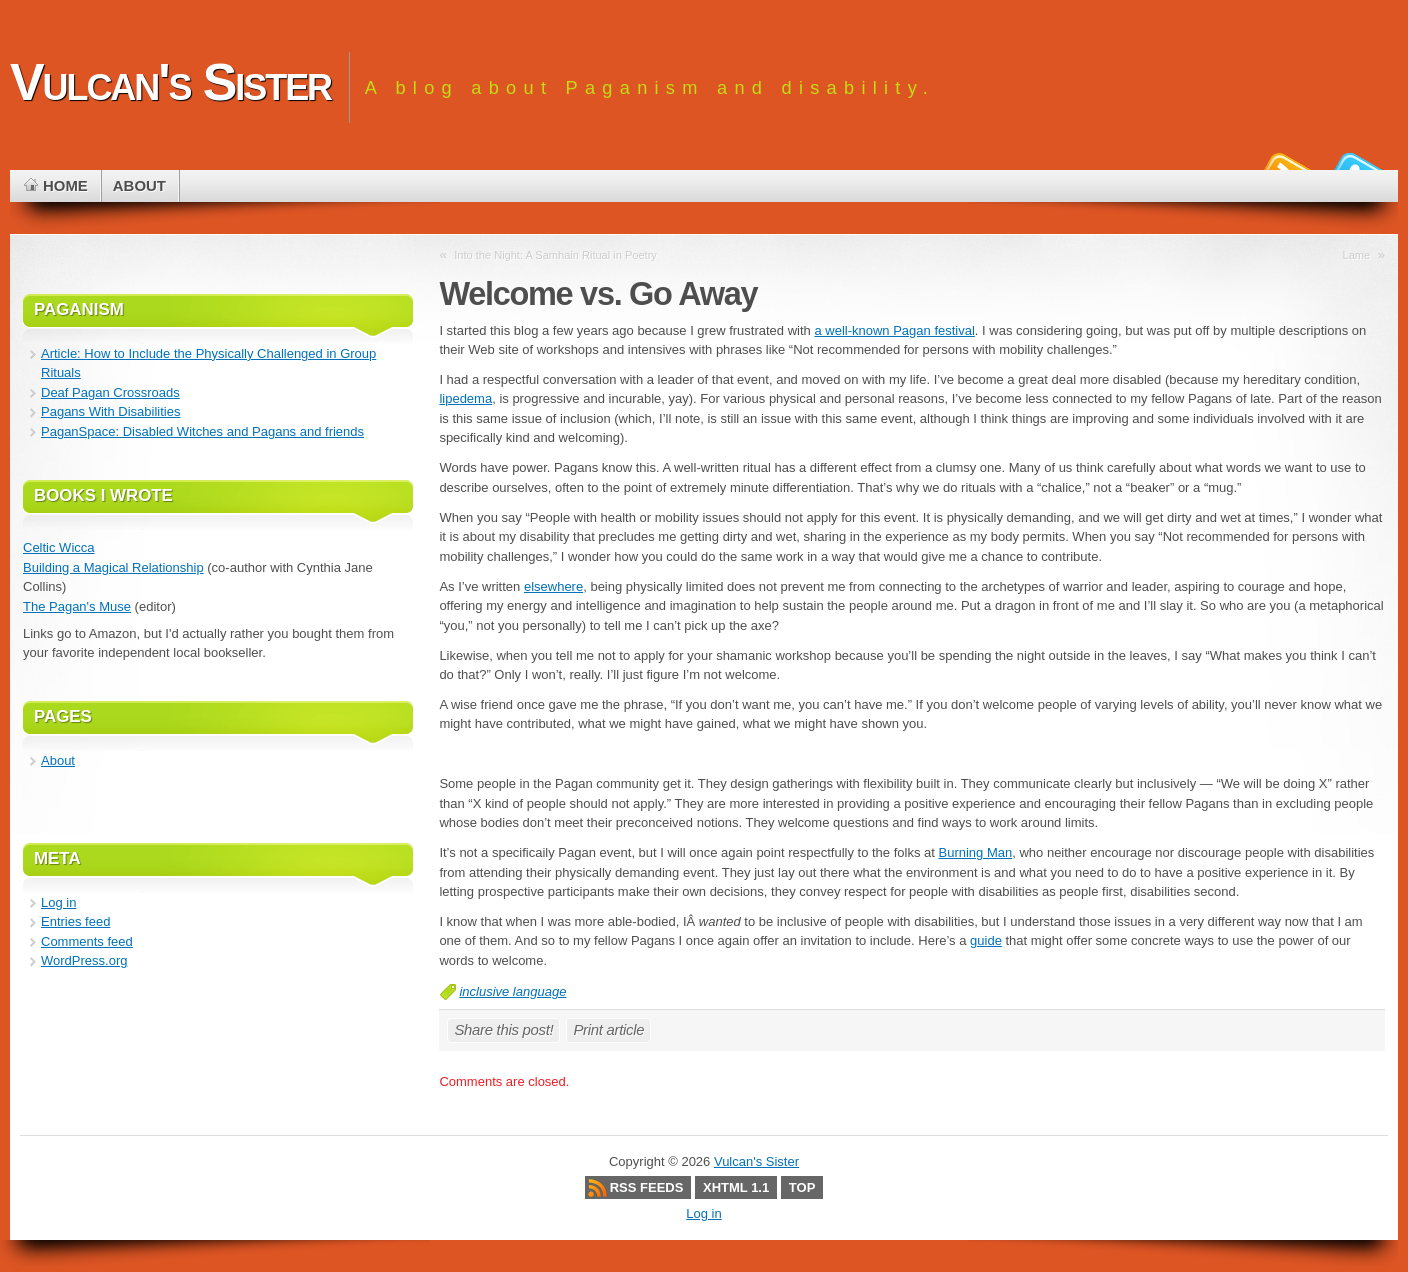 The height and width of the screenshot is (1272, 1408). What do you see at coordinates (553, 586) in the screenshot?
I see `elsewhere` at bounding box center [553, 586].